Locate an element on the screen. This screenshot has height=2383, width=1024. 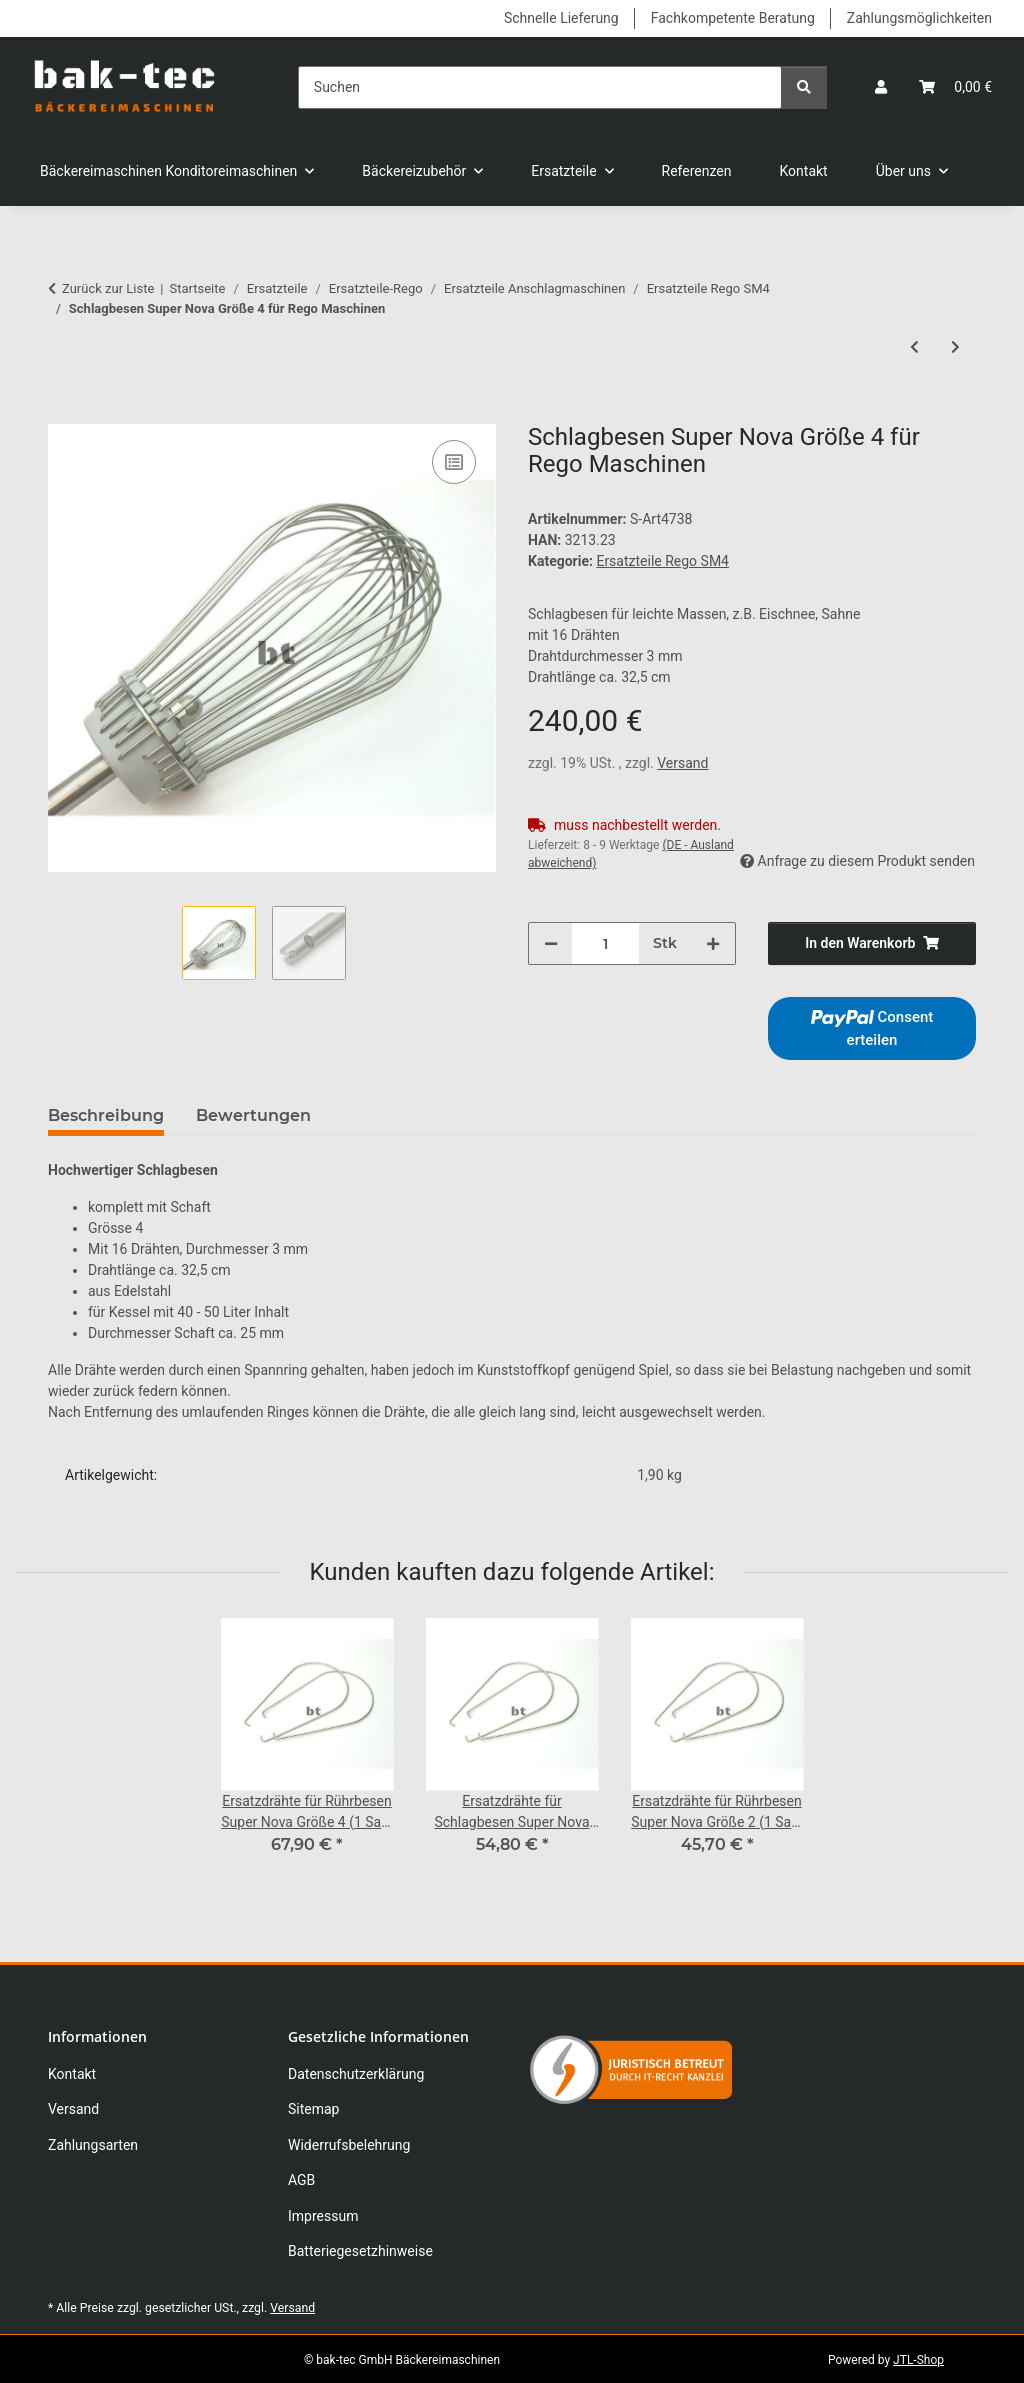
[Menge erhöhen] is located at coordinates (713, 943).